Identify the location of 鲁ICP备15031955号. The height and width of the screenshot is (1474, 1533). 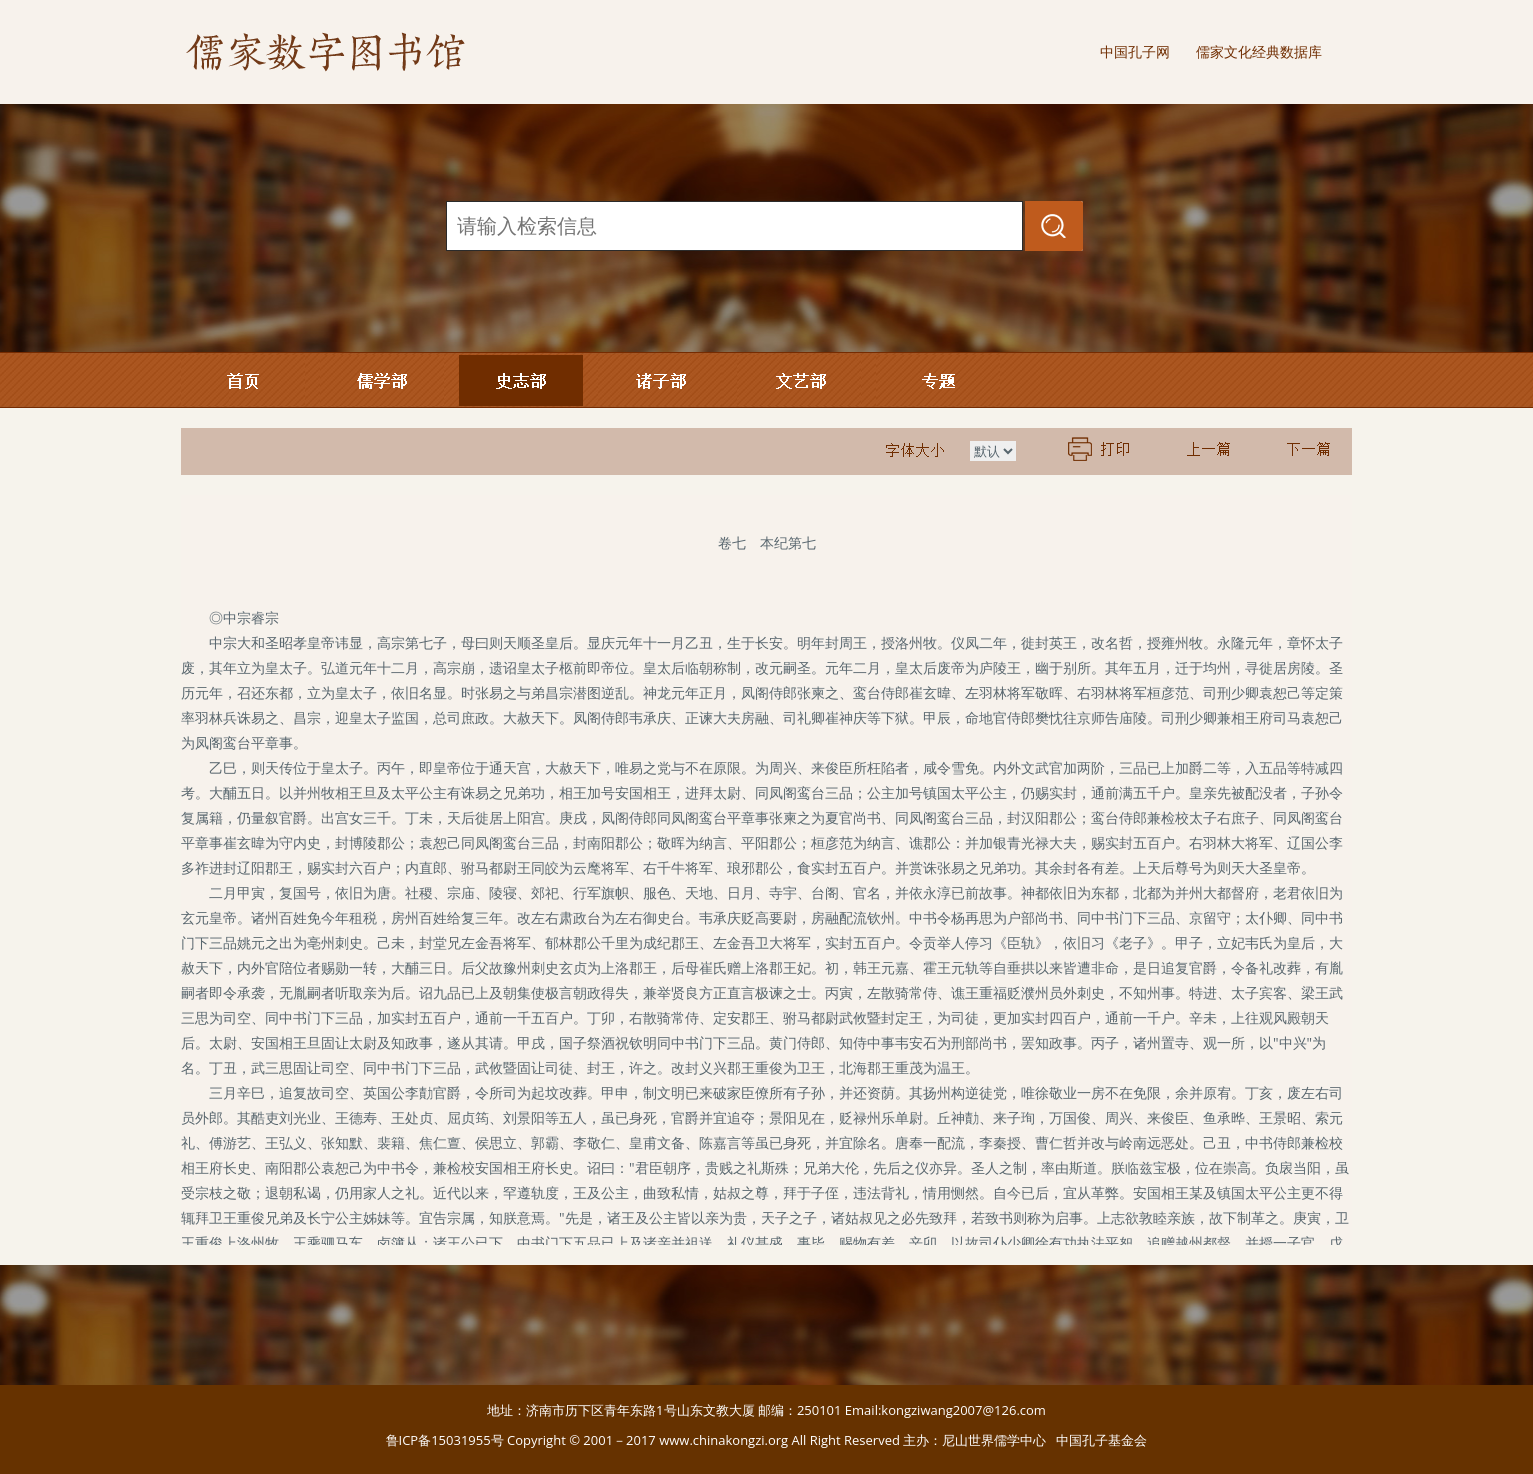
(445, 1440).